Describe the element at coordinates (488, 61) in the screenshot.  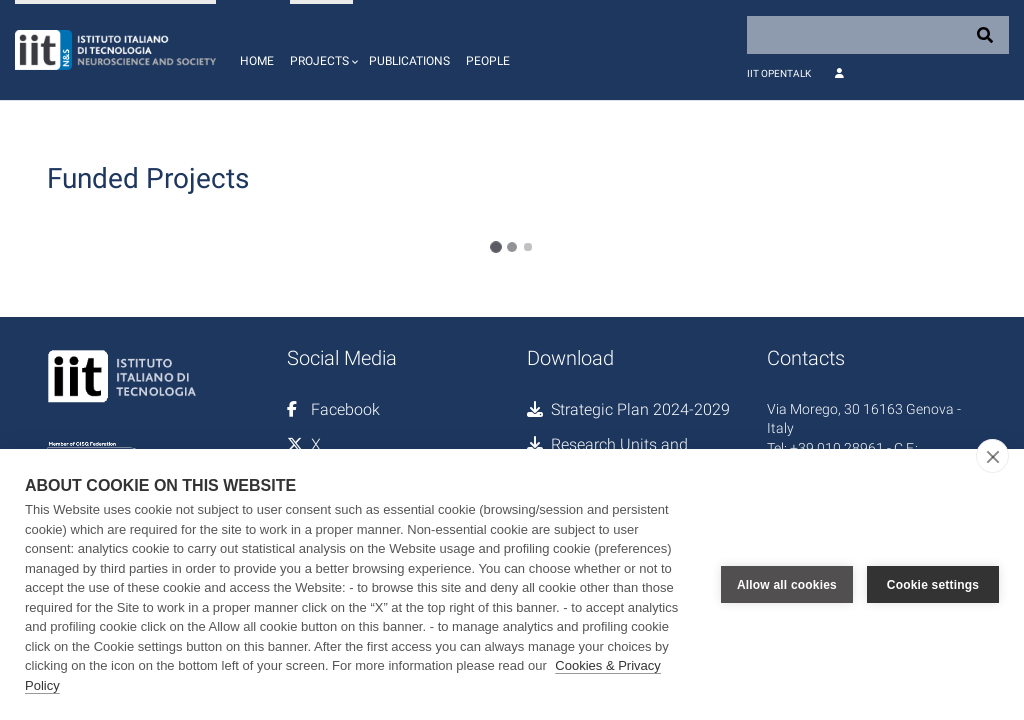
I see `People` at that location.